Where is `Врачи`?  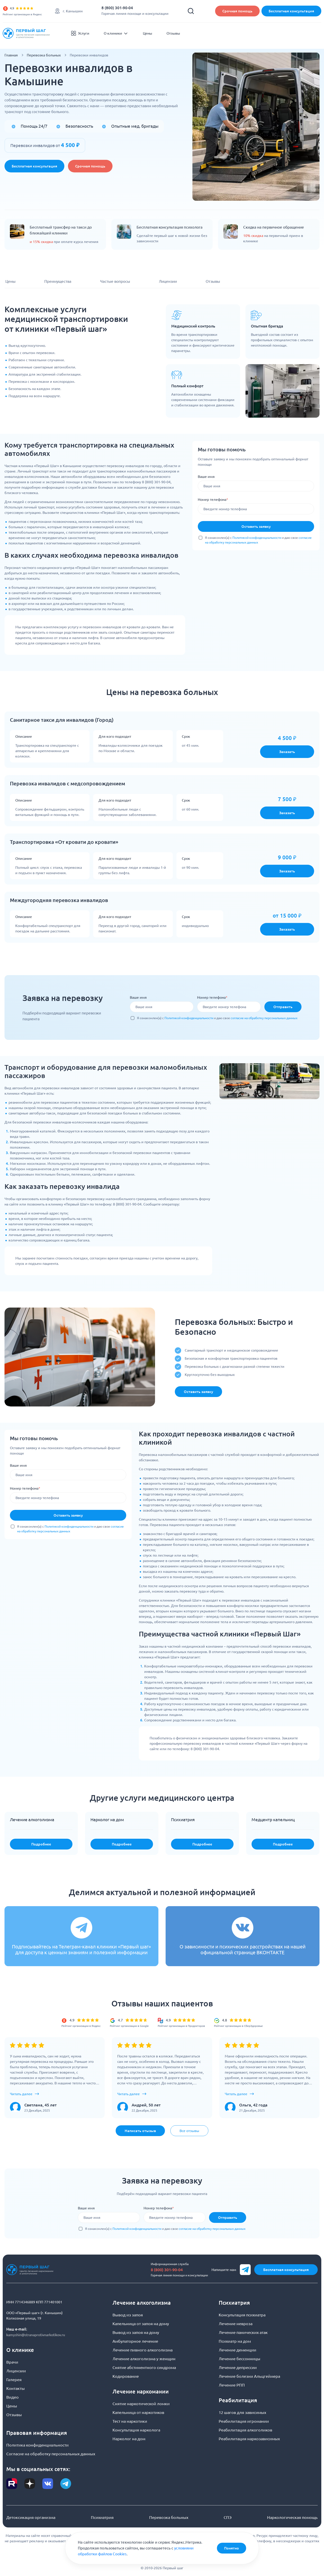 Врачи is located at coordinates (12, 2362).